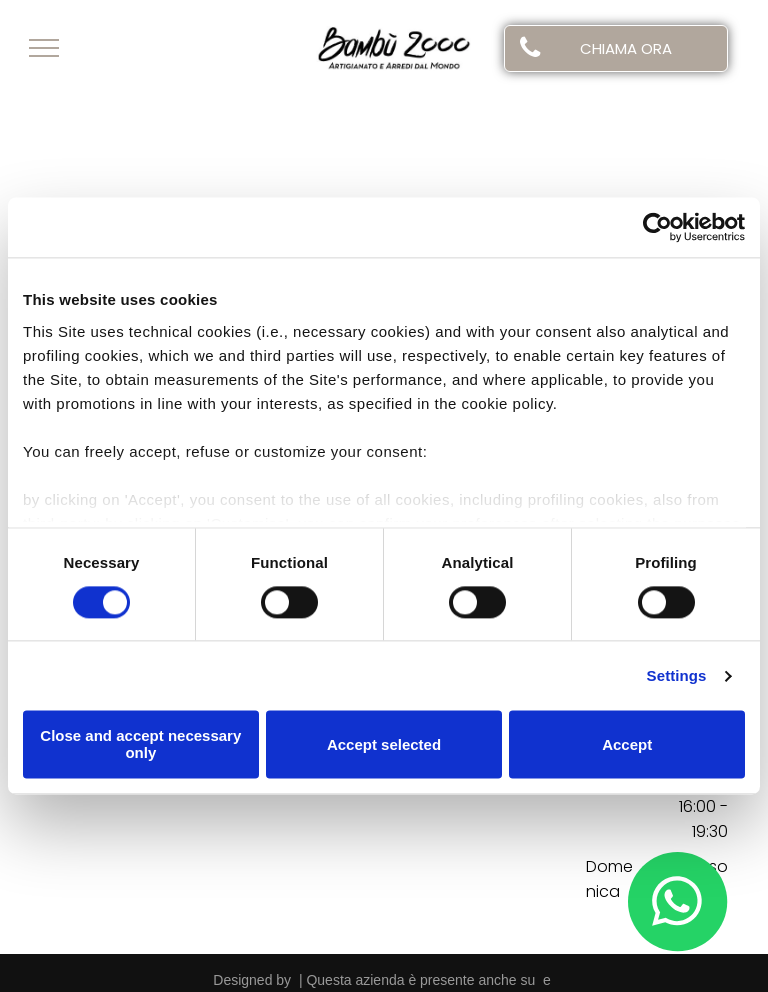  Describe the element at coordinates (140, 745) in the screenshot. I see `Close and accept necessary only` at that location.